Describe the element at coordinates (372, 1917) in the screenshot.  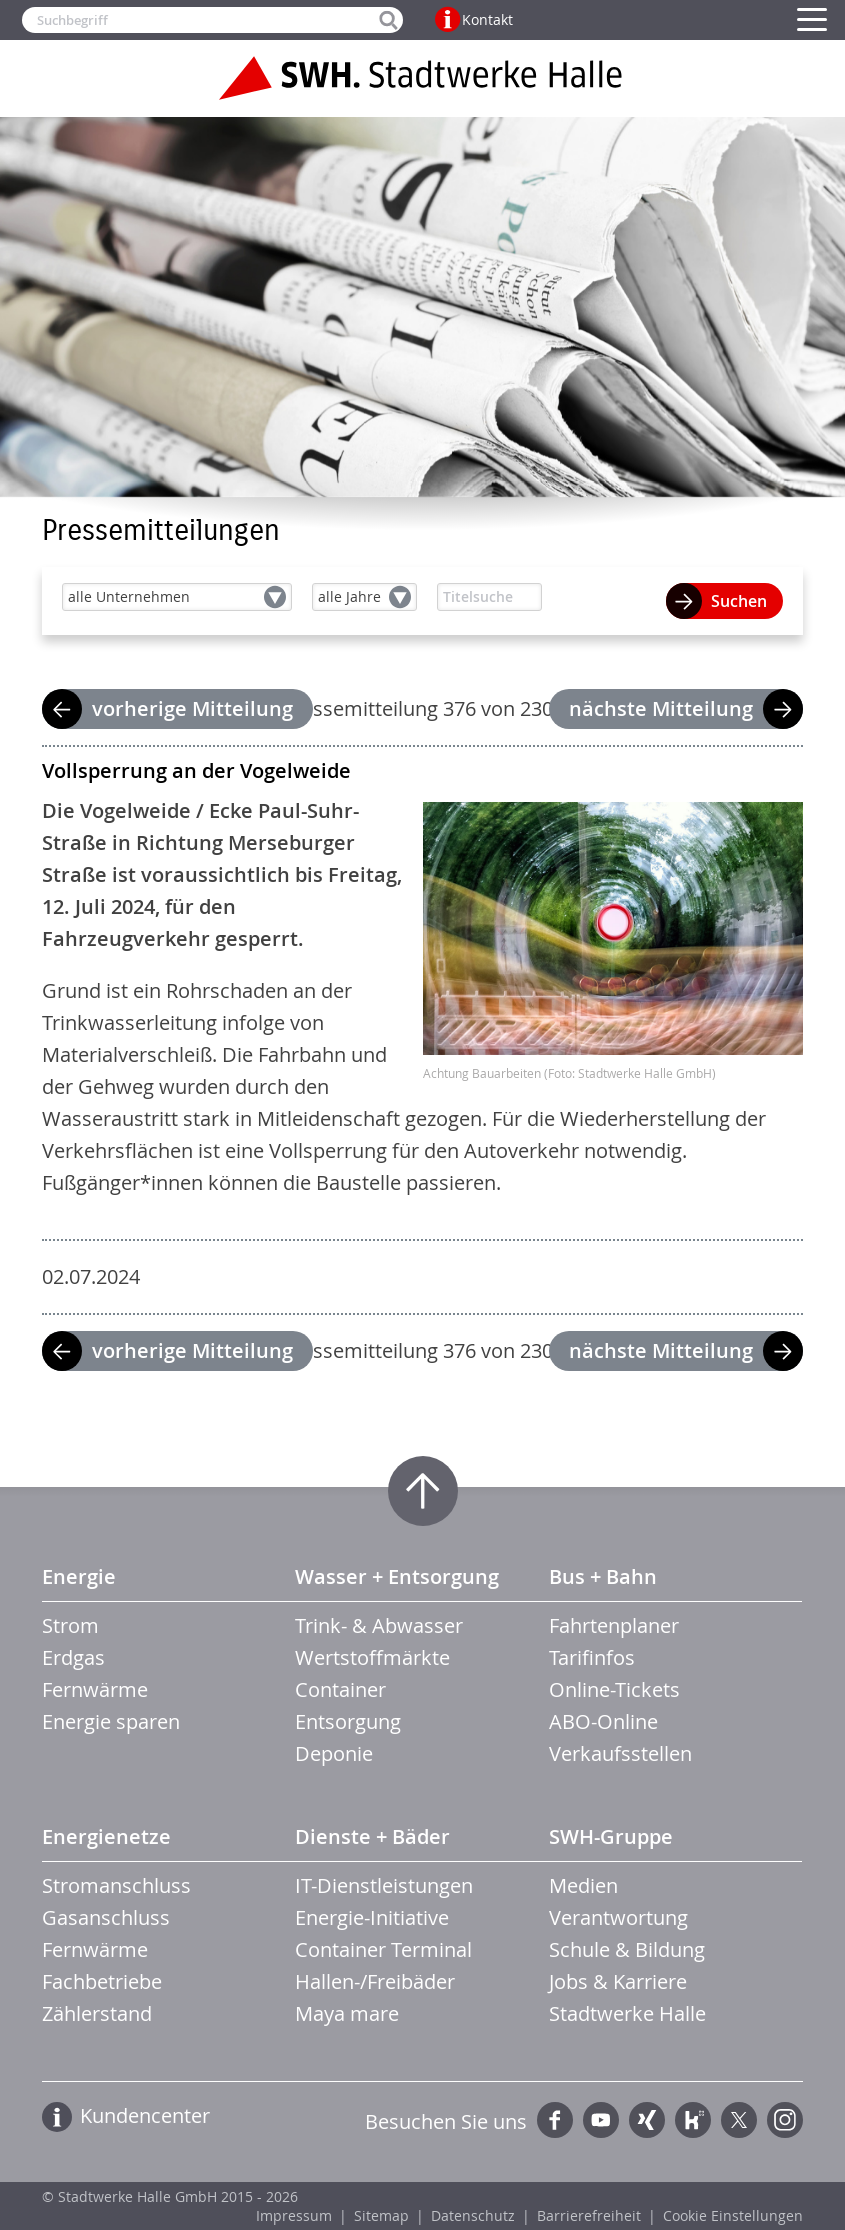
I see `Energie-Initiative` at that location.